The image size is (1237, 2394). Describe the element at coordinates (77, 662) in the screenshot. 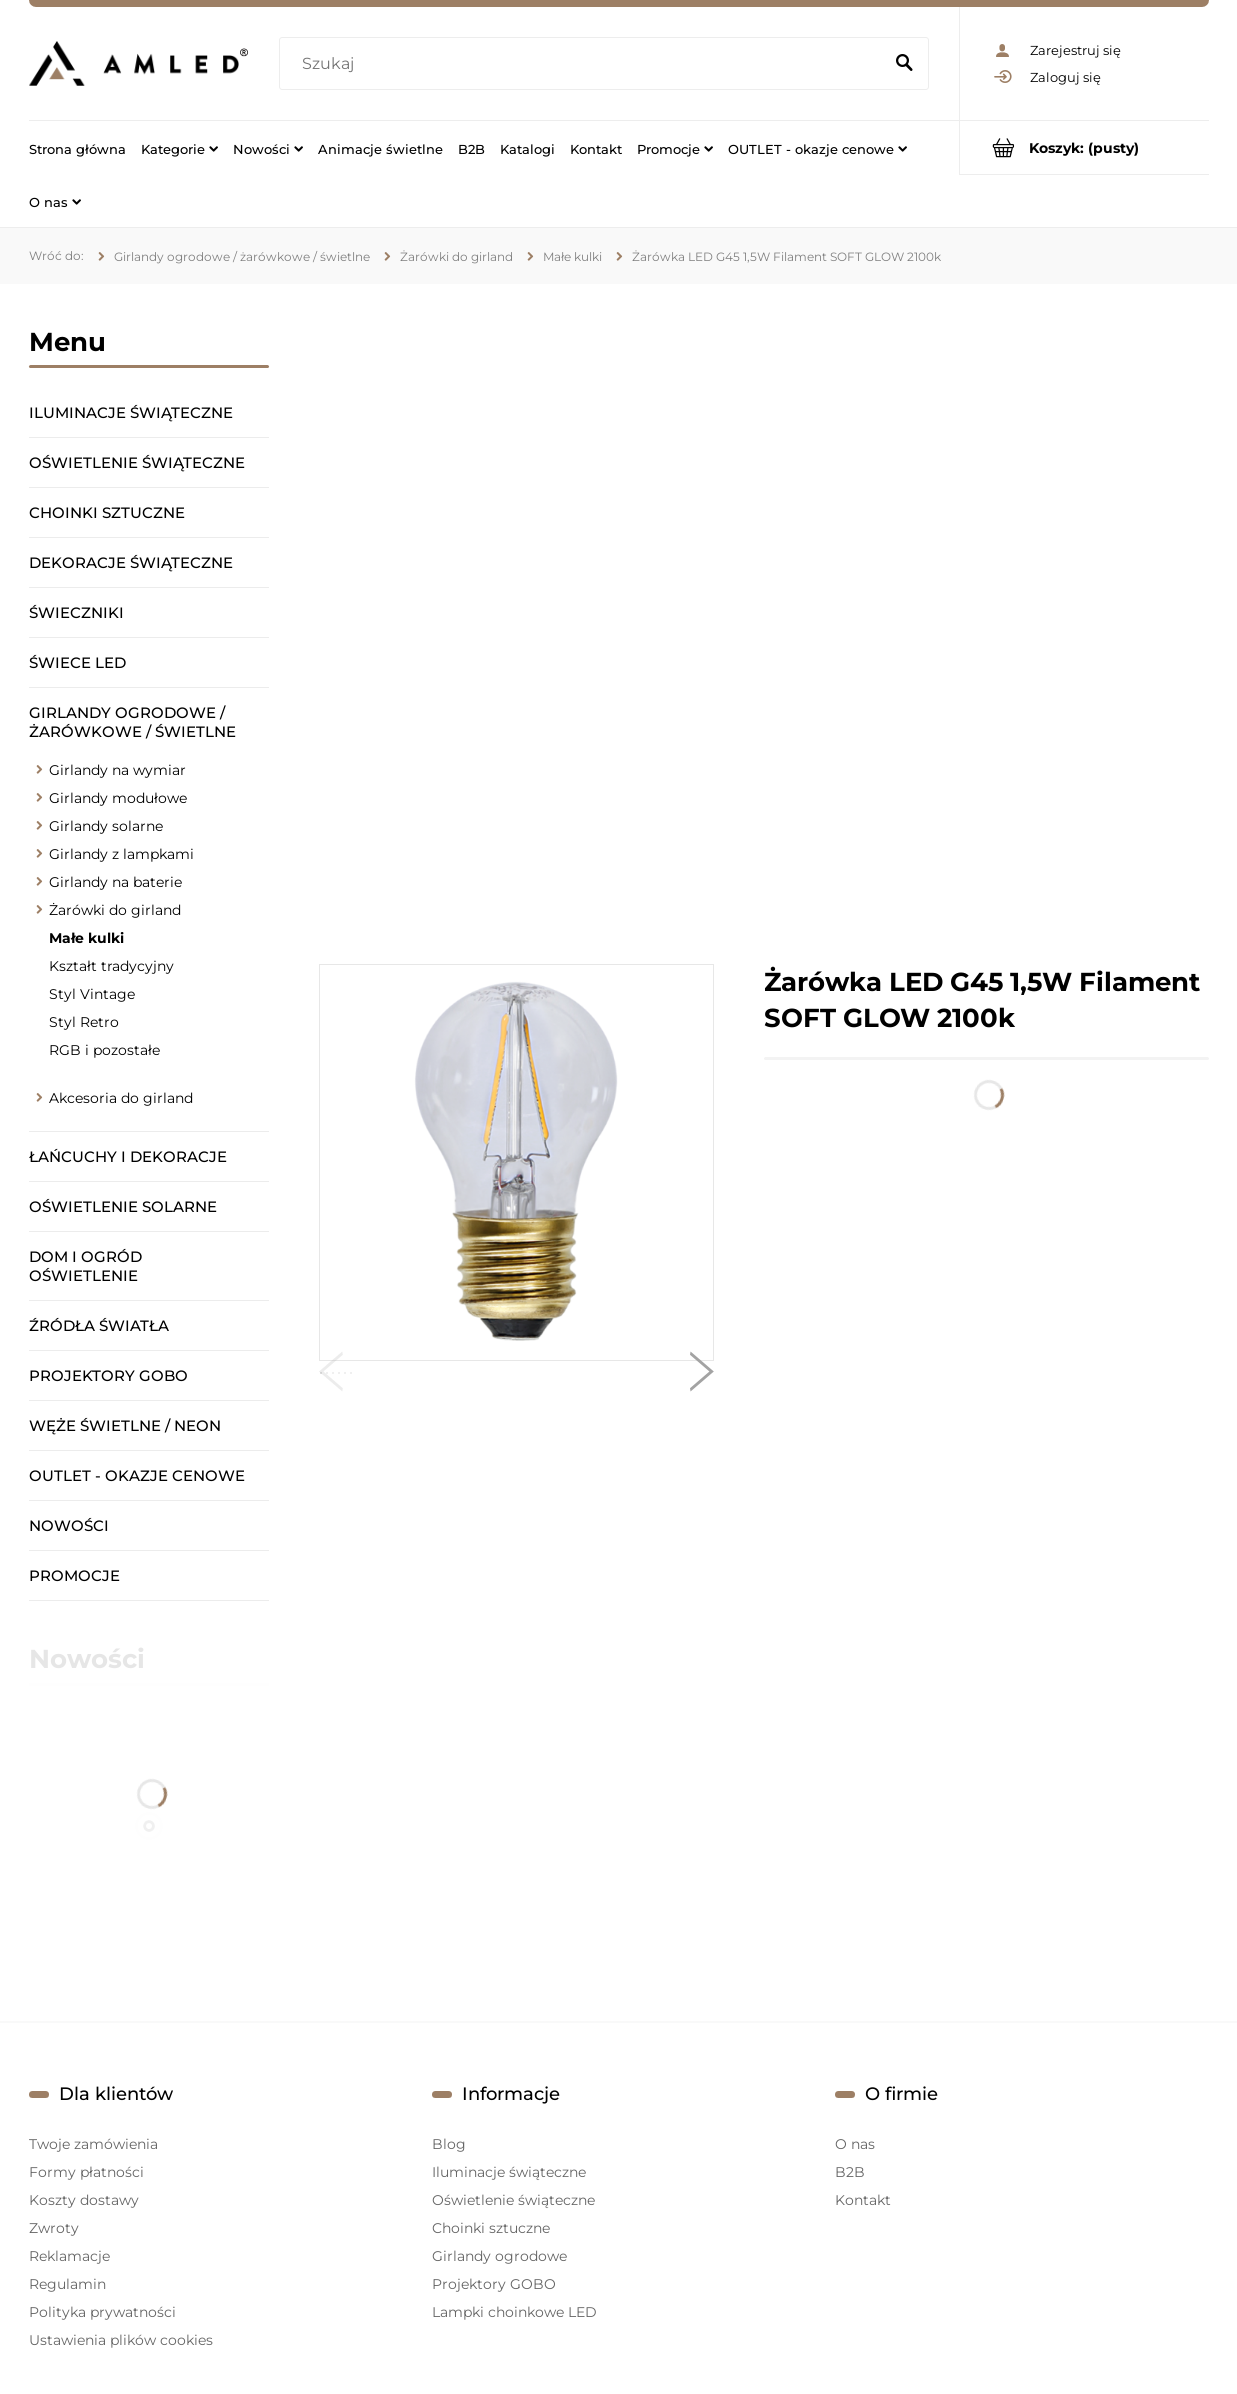

I see `Świece LED` at that location.